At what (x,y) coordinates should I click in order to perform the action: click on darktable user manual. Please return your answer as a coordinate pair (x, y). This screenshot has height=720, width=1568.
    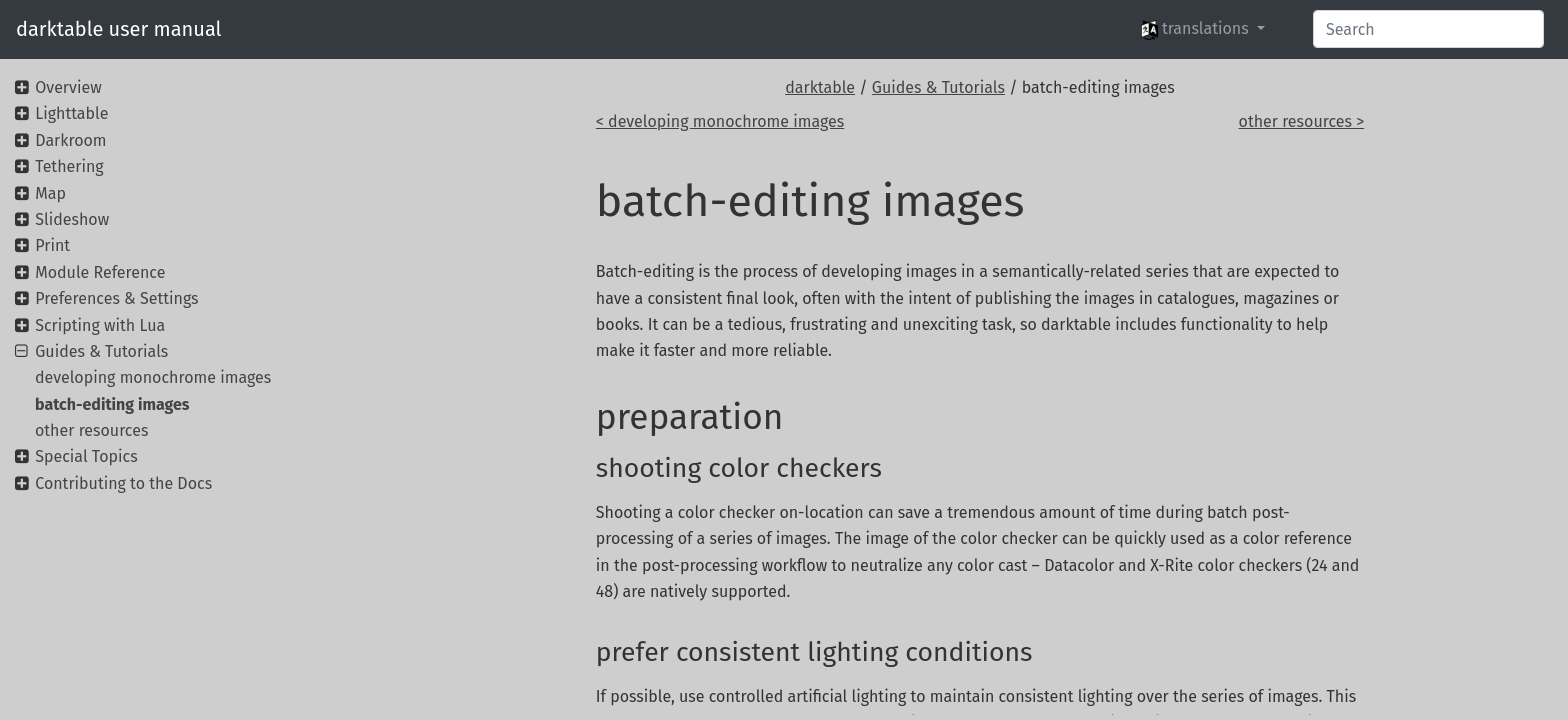
    Looking at the image, I should click on (118, 29).